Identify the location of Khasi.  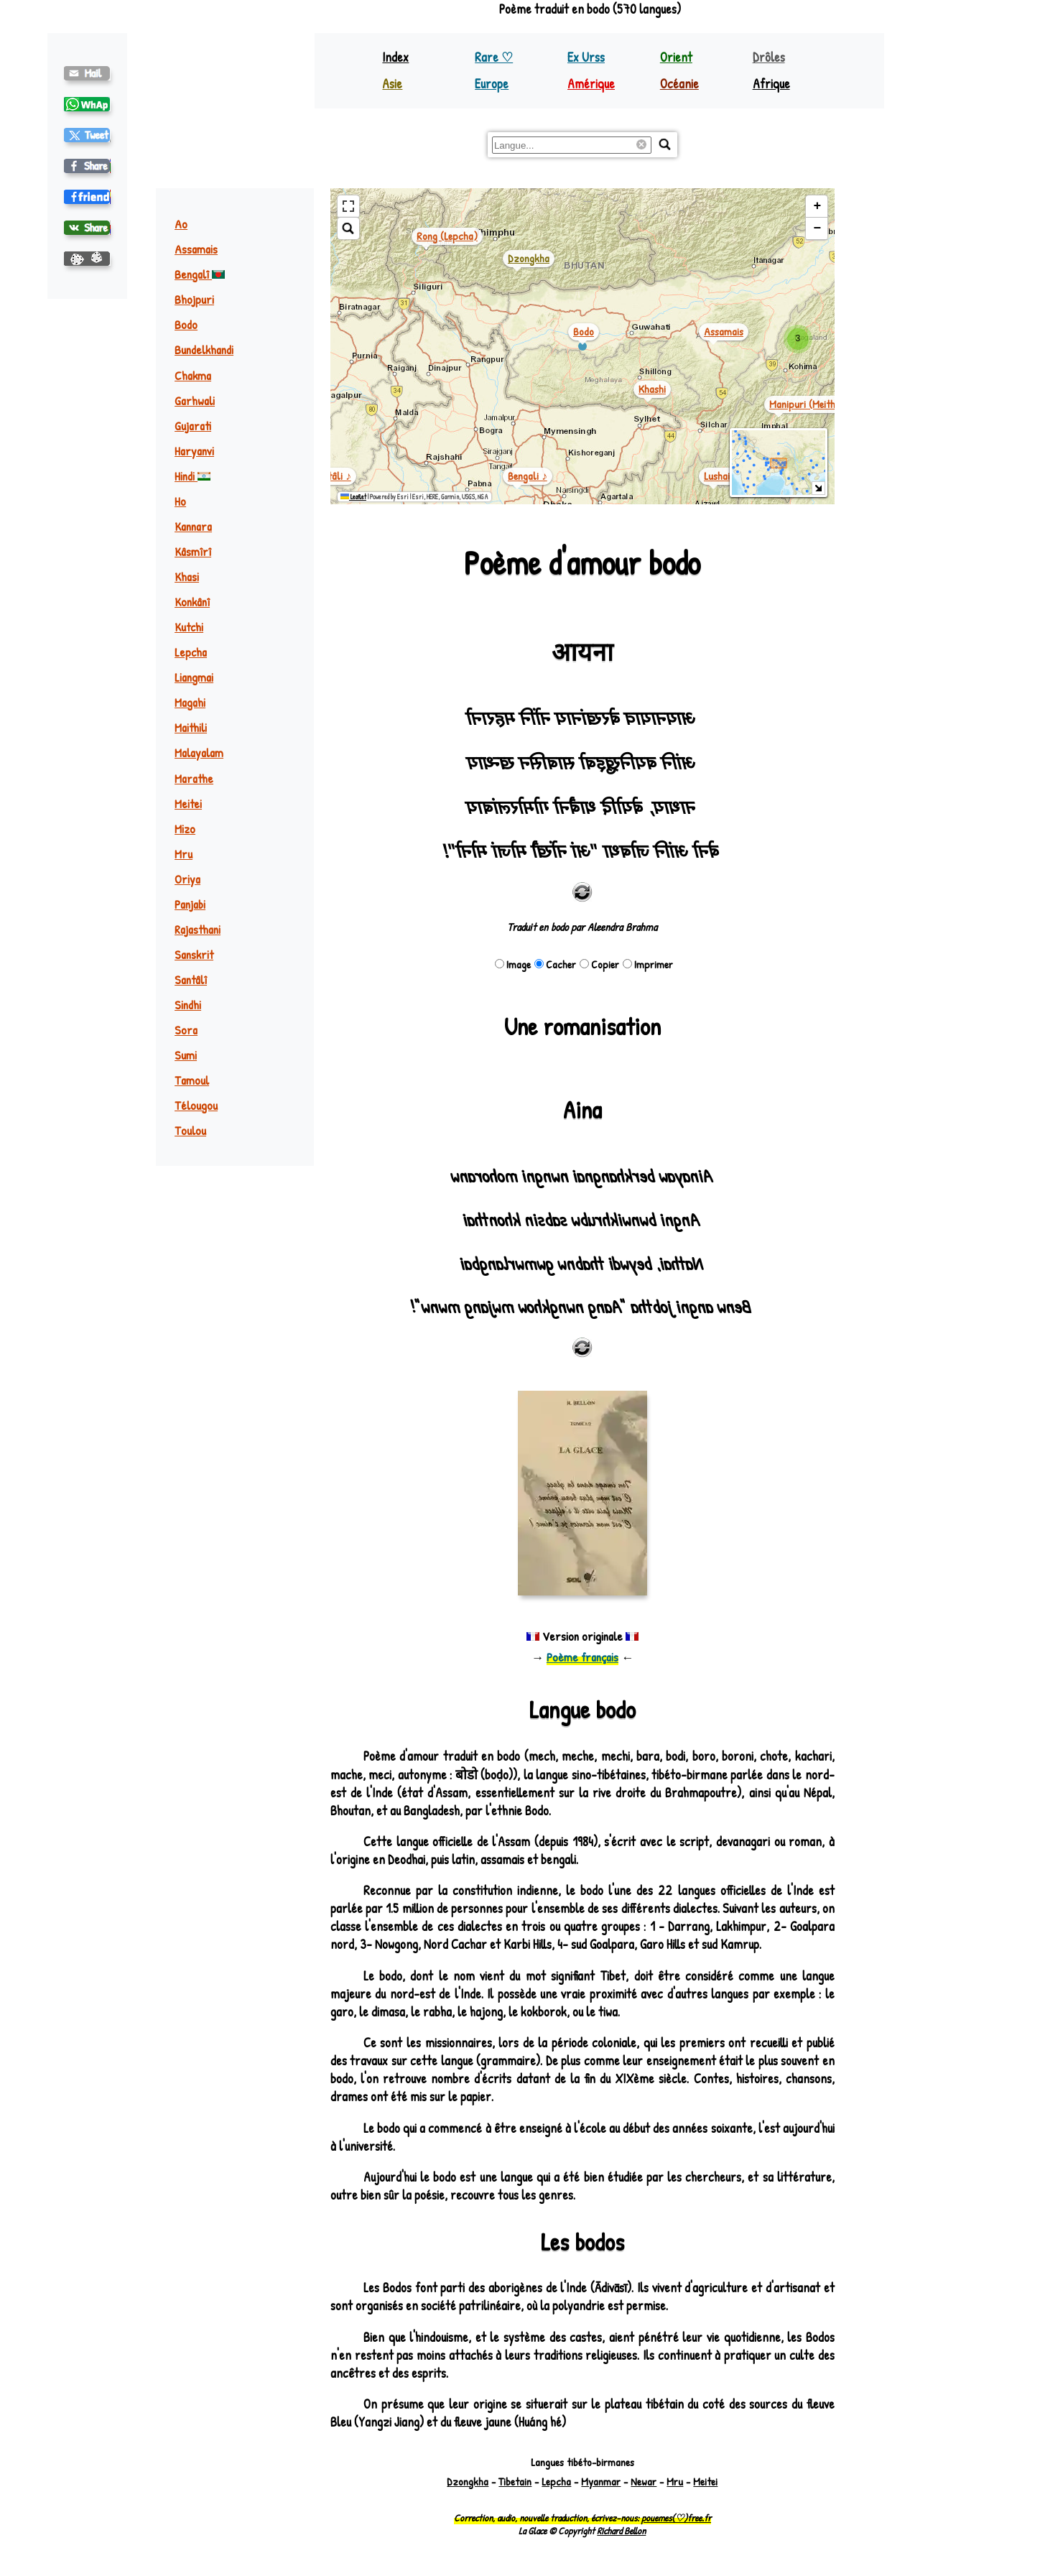
(187, 576).